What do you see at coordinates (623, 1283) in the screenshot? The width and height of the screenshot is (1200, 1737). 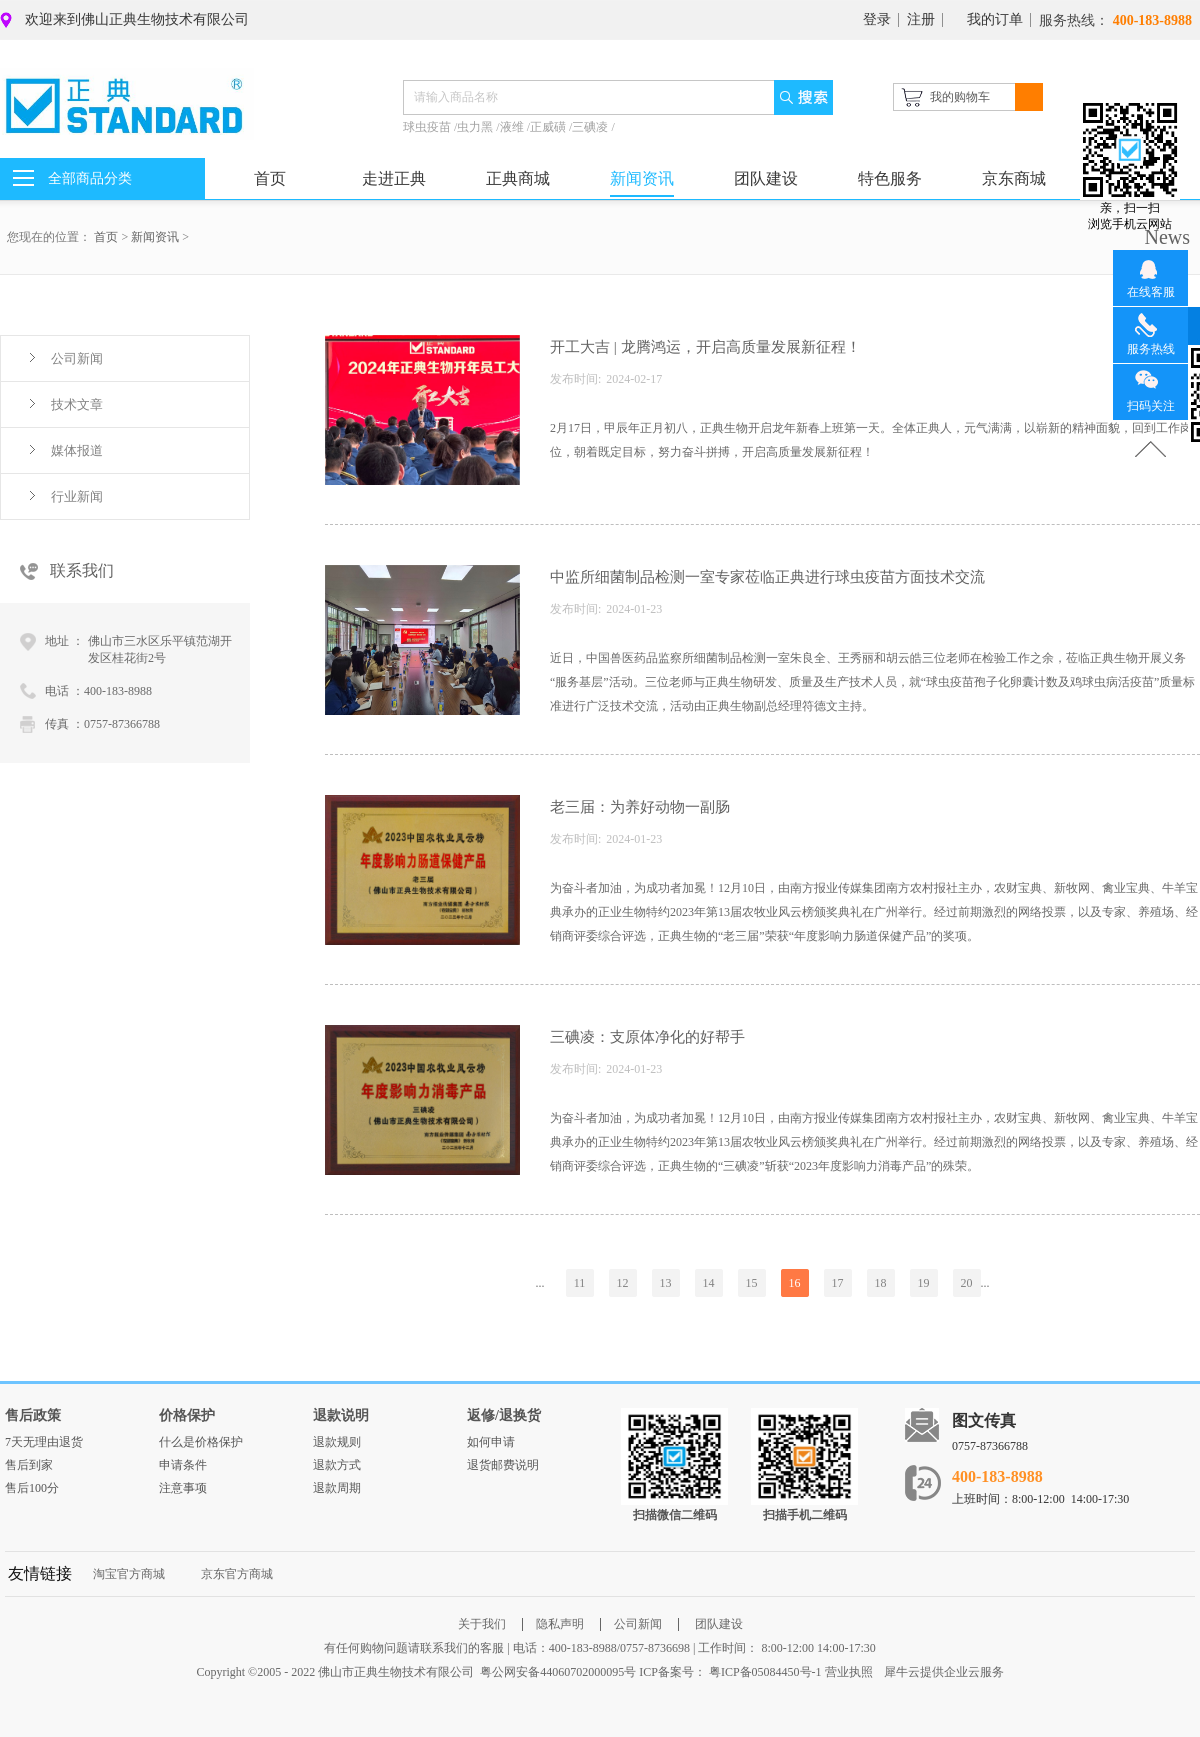 I see `12` at bounding box center [623, 1283].